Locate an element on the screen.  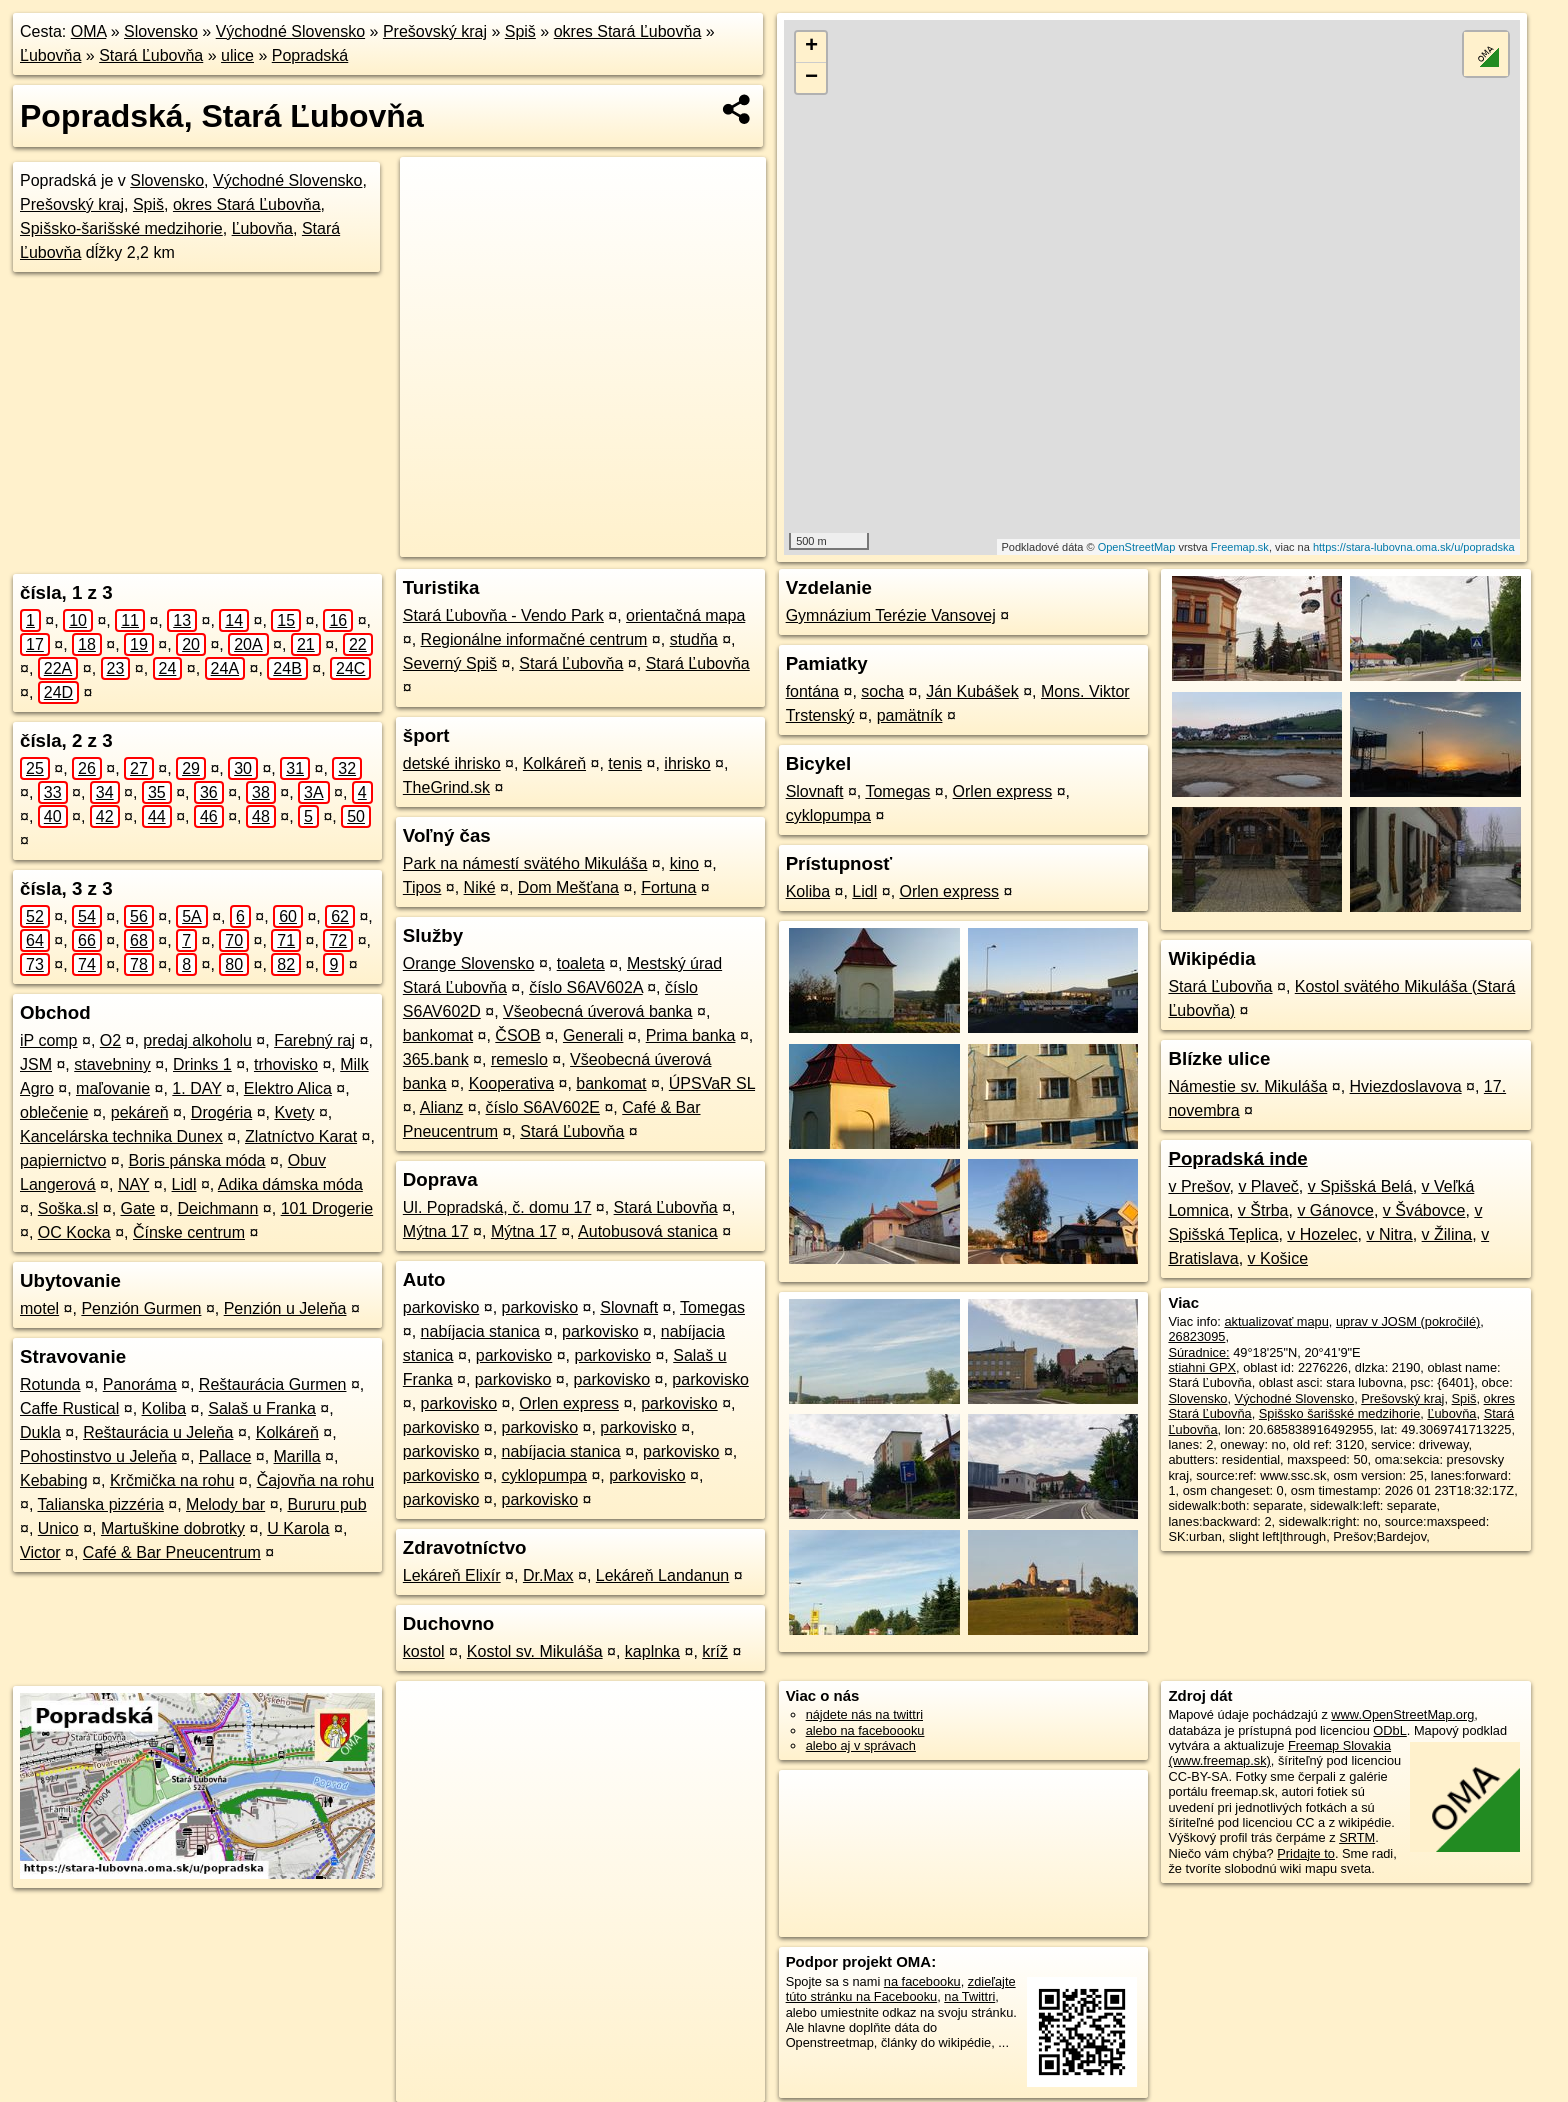
OpenStreetMap is located at coordinates (1137, 547).